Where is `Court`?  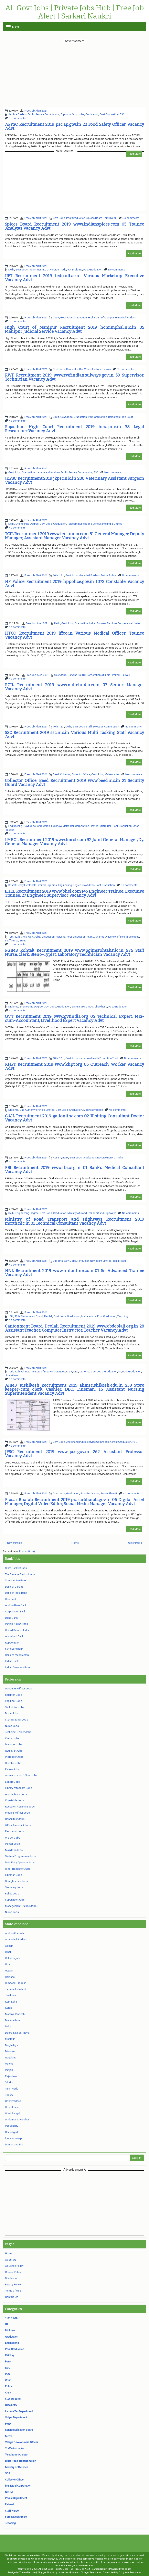 Court is located at coordinates (56, 317).